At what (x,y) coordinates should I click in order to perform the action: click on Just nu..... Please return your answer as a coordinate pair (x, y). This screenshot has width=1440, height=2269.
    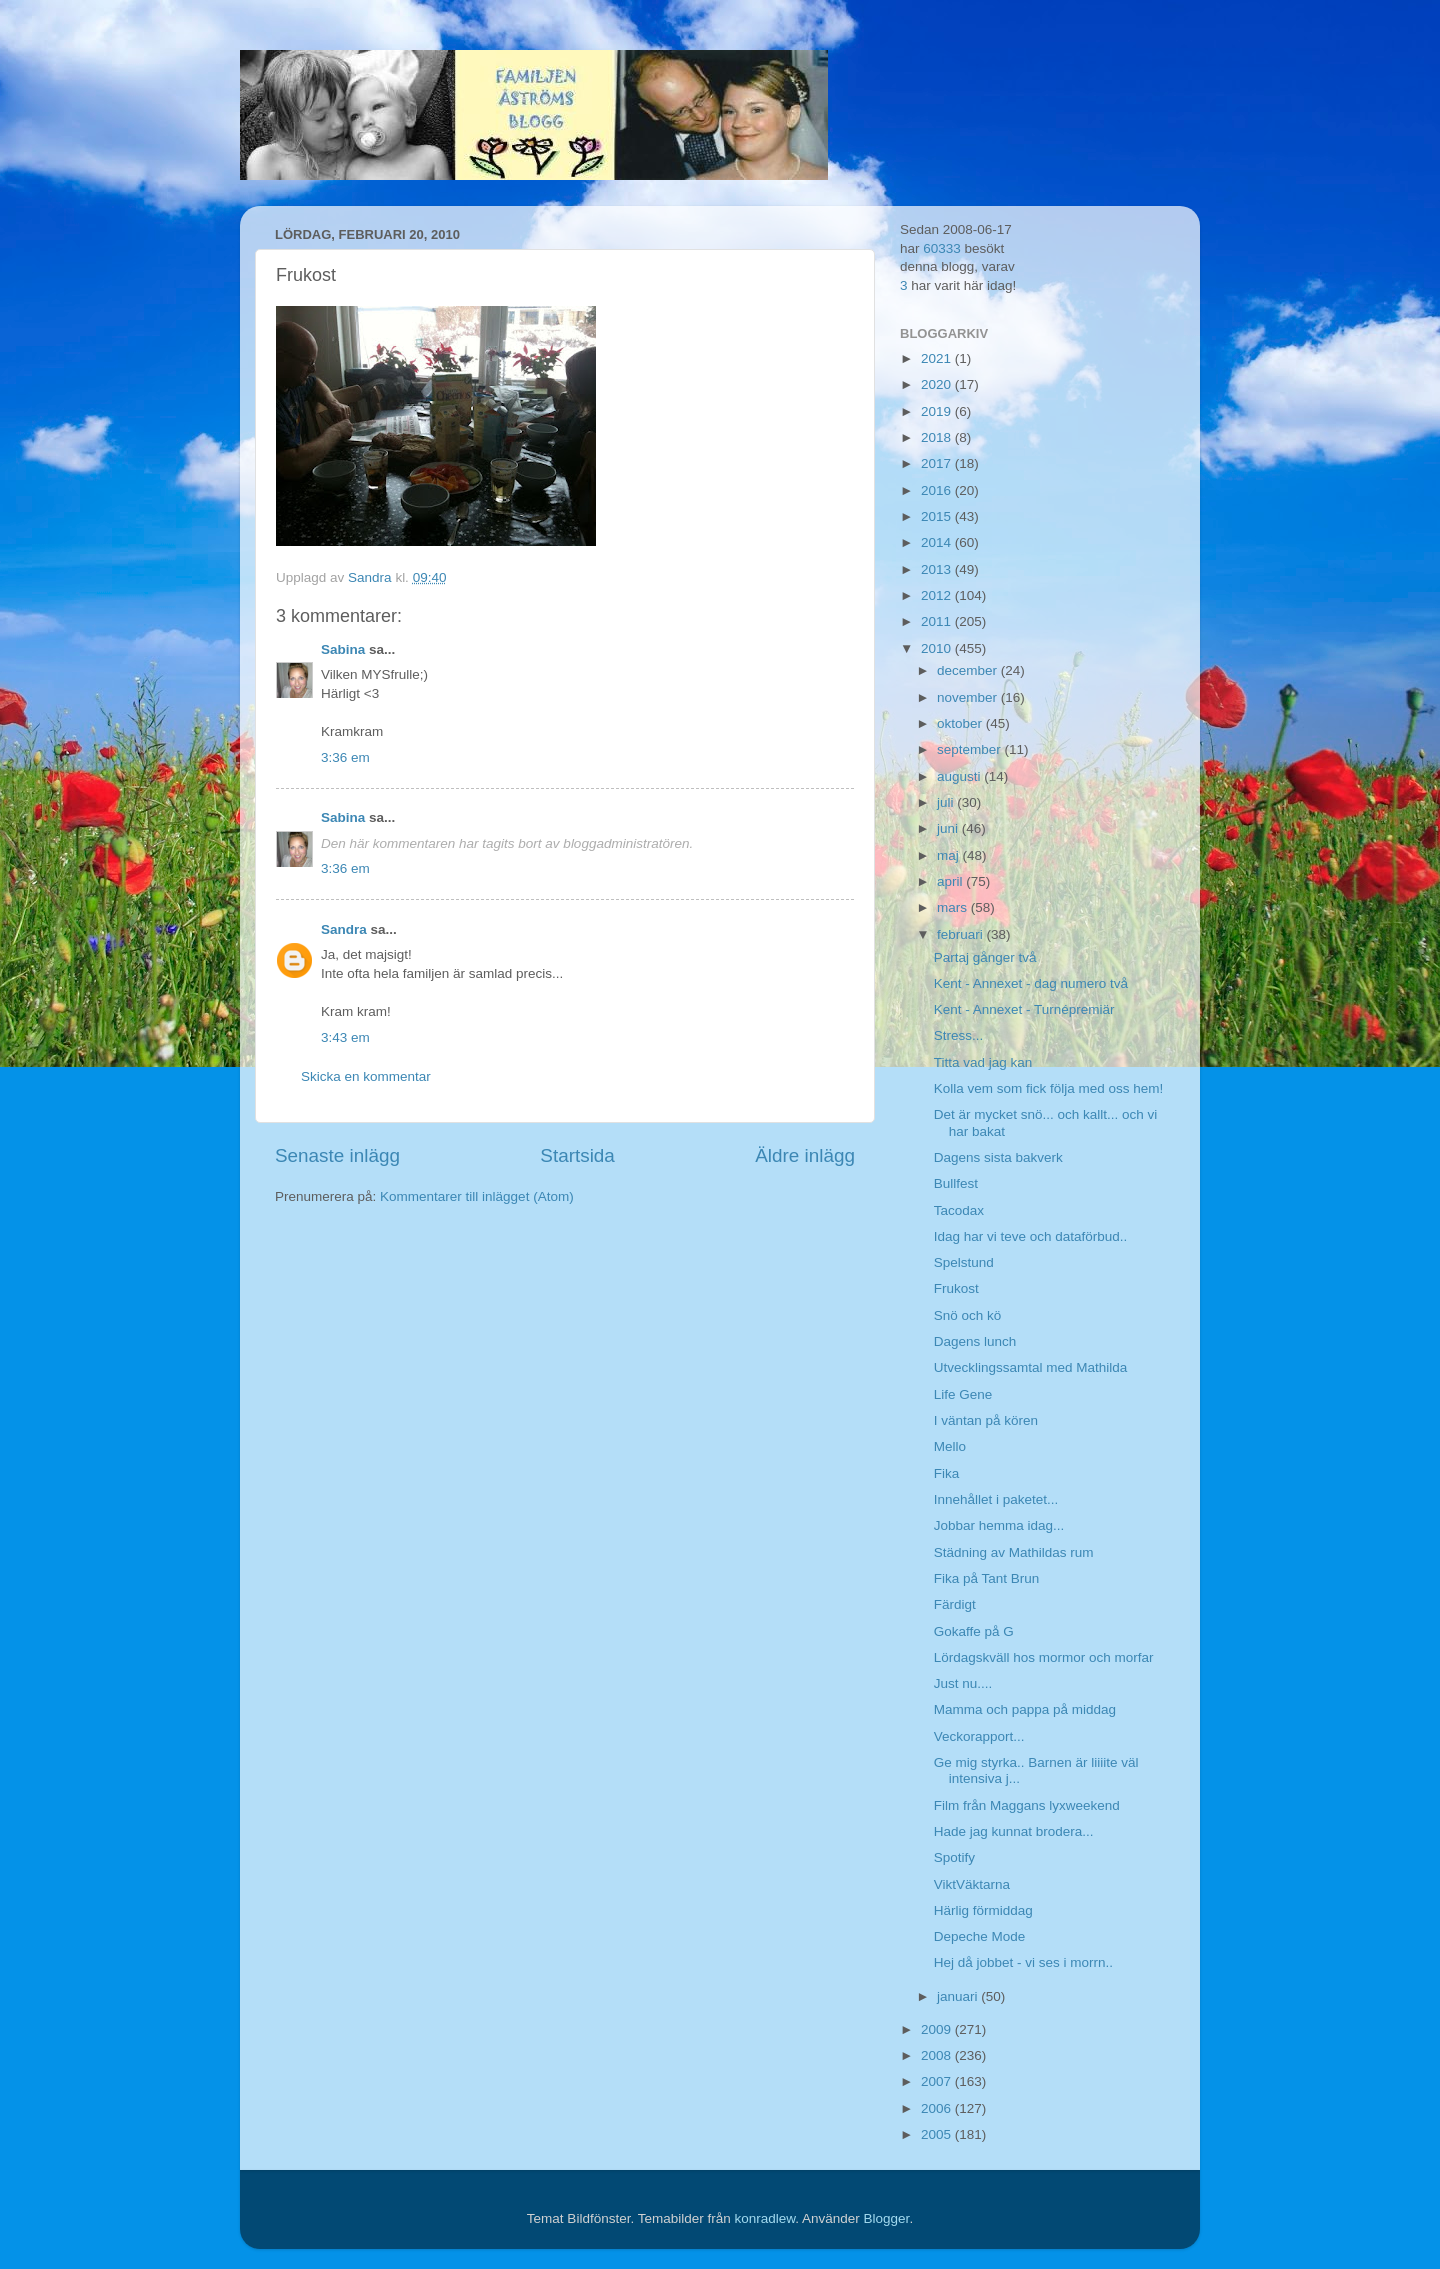
    Looking at the image, I should click on (963, 1683).